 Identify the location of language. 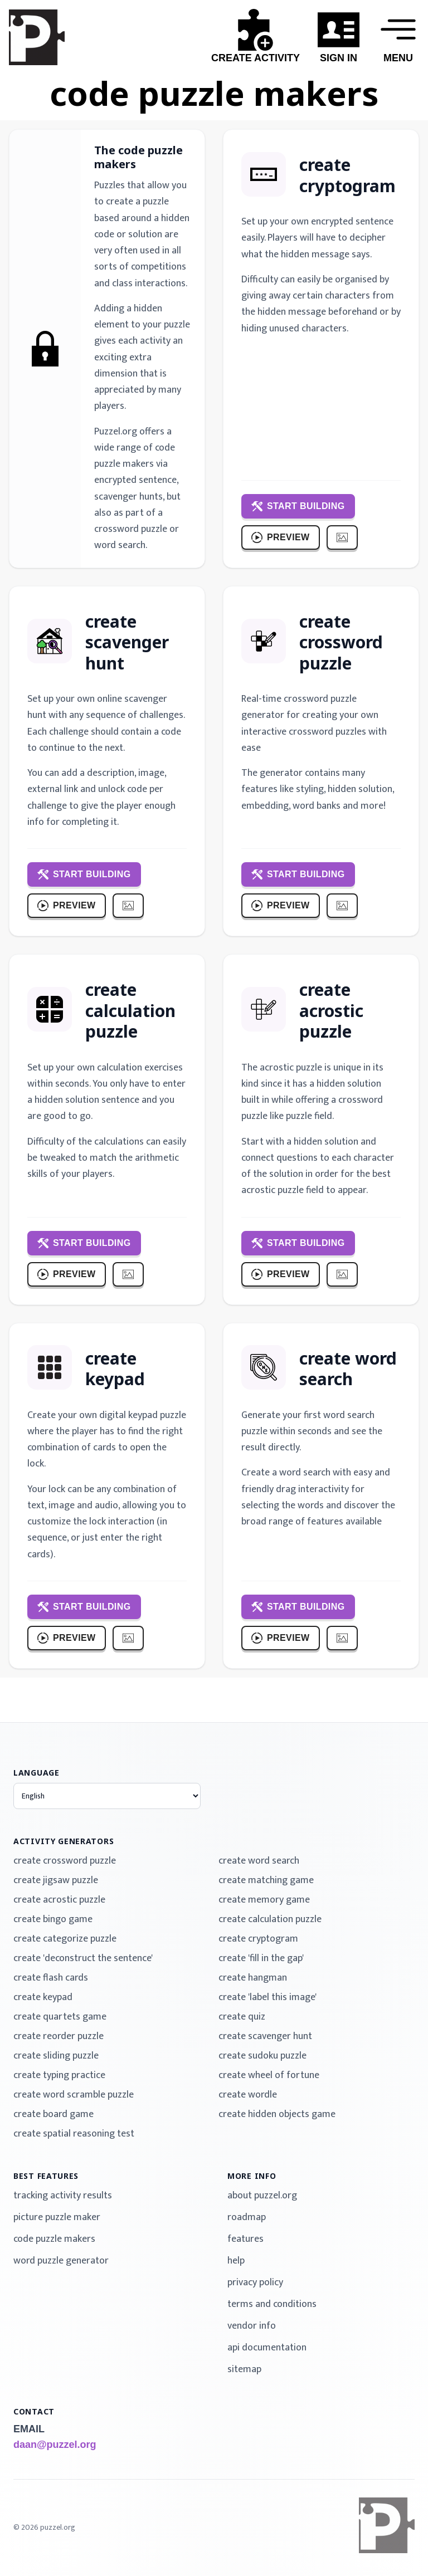
(36, 1772).